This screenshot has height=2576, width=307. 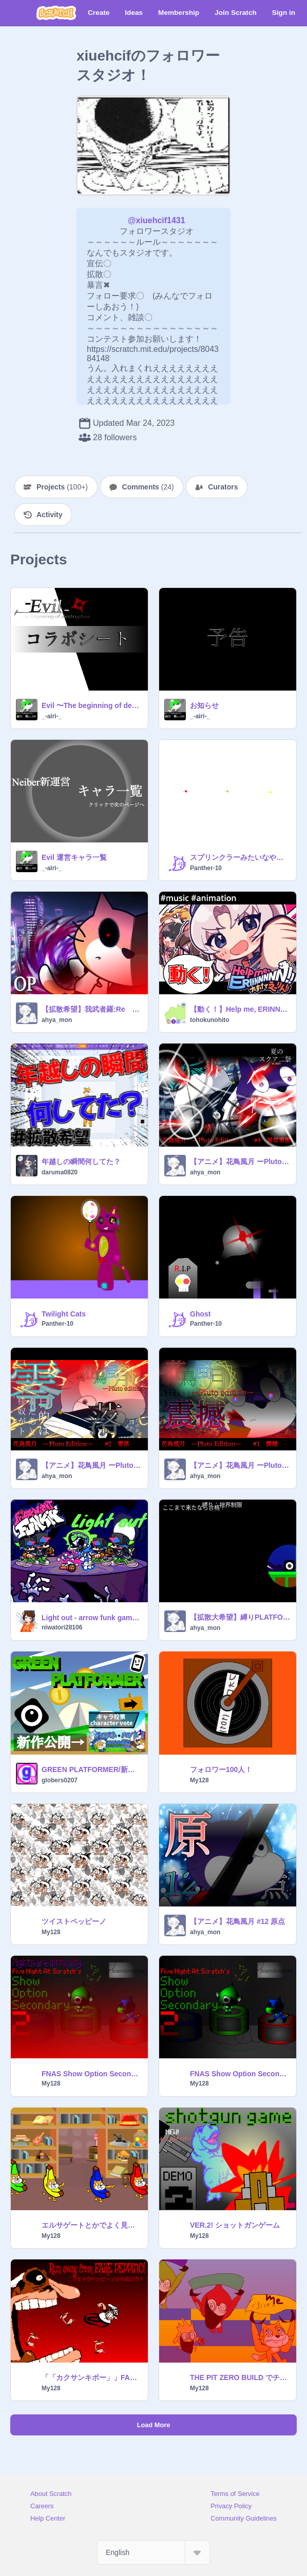 What do you see at coordinates (92, 1465) in the screenshot?
I see `【アニメ】花鳥風月 ーPluto Editionー #2` at bounding box center [92, 1465].